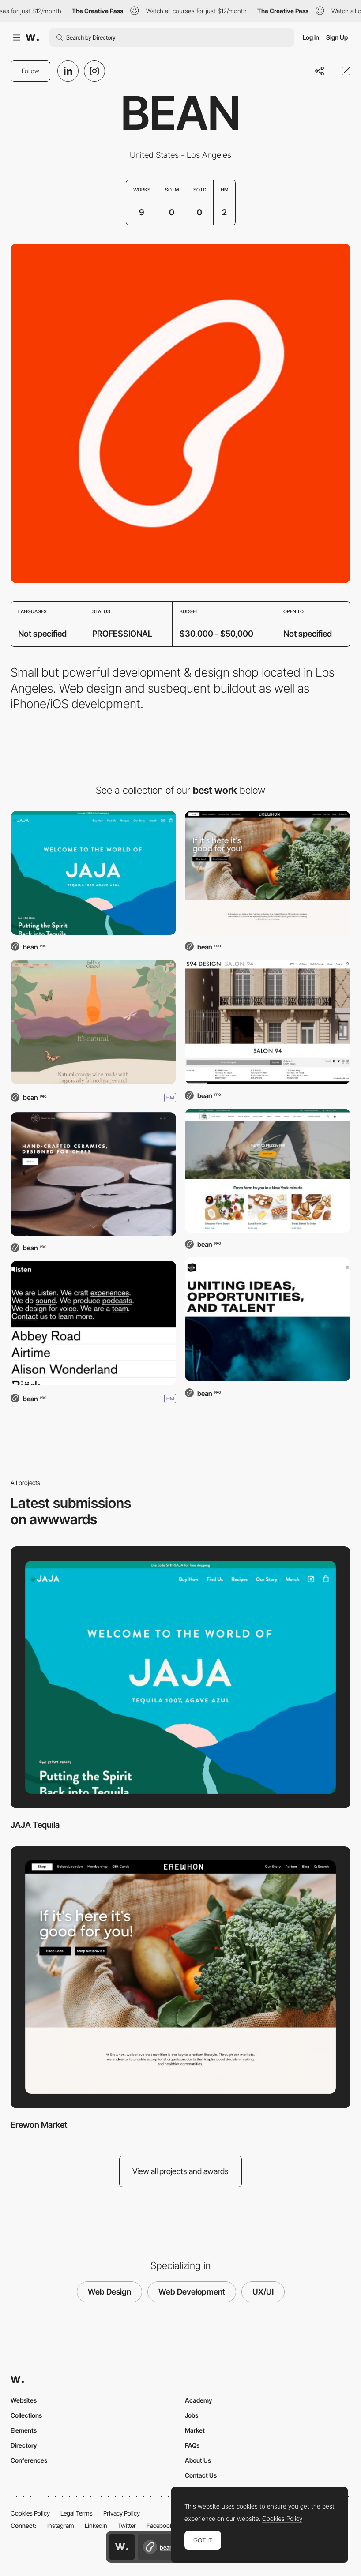  Describe the element at coordinates (192, 2445) in the screenshot. I see `FAQs` at that location.